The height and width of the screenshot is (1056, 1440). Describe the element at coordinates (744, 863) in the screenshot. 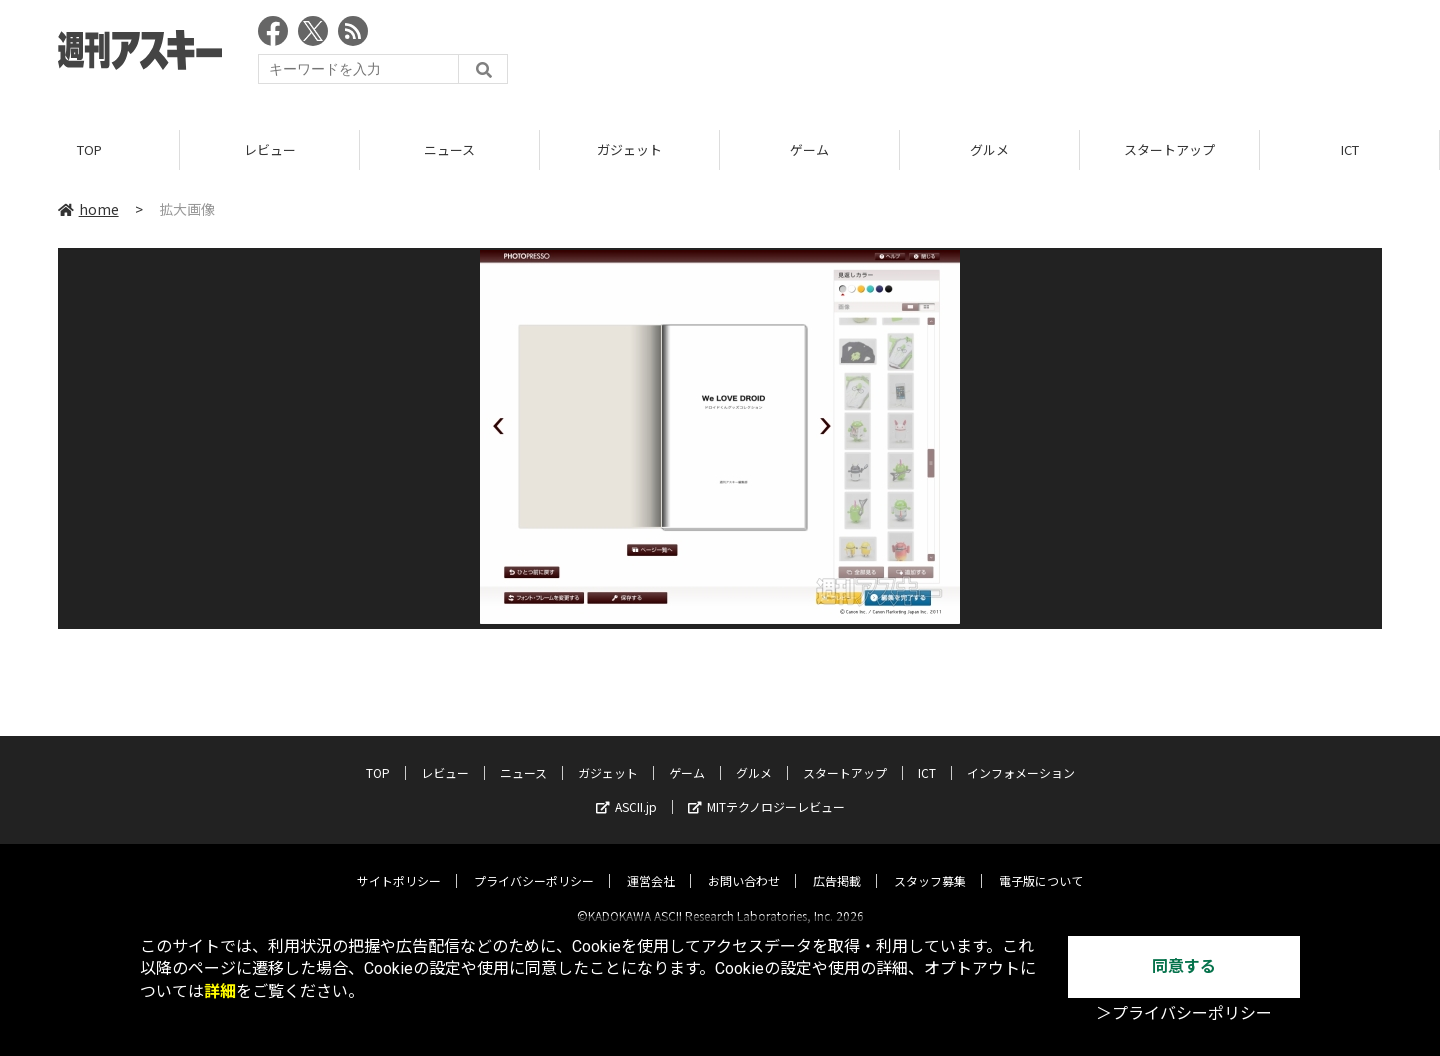

I see `お問い合わせ` at that location.